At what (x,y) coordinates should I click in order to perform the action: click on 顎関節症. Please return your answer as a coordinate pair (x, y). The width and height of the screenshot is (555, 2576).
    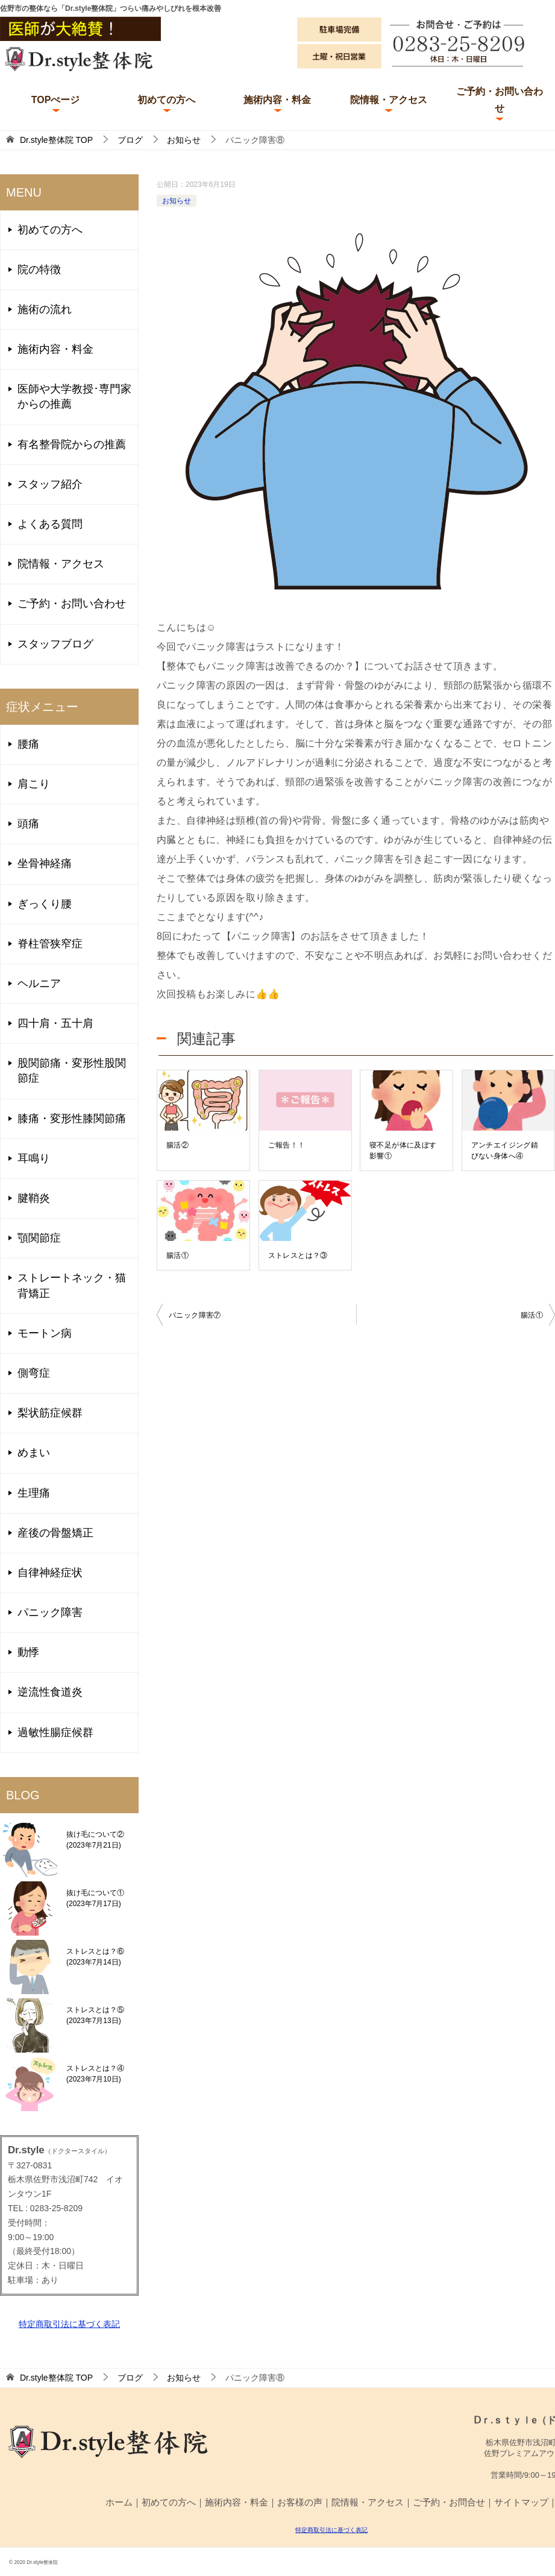
    Looking at the image, I should click on (39, 1238).